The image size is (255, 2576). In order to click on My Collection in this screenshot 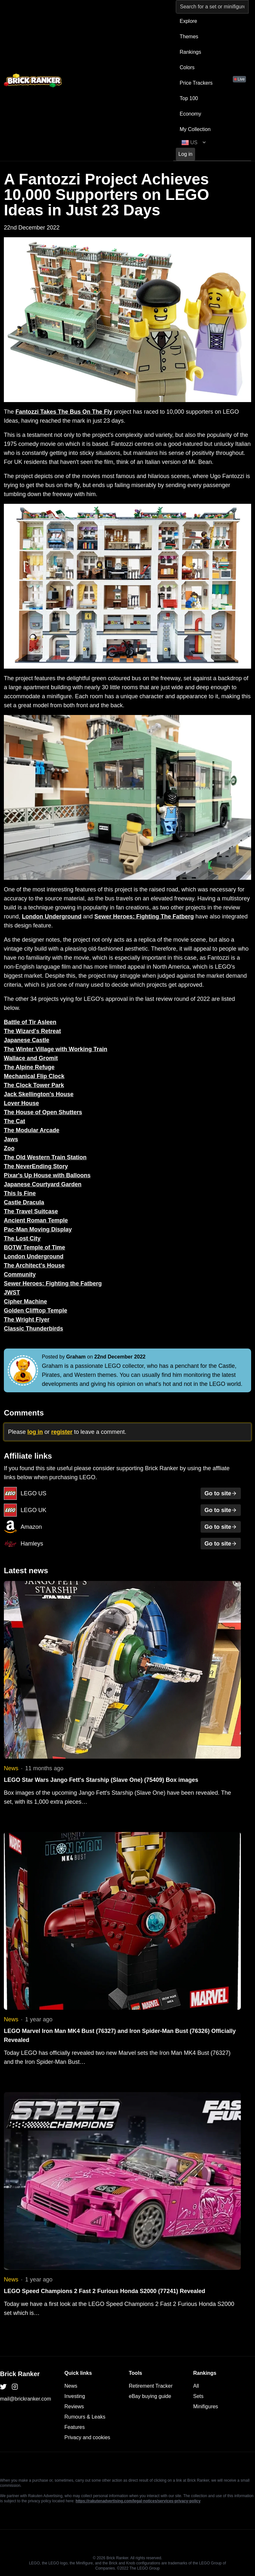, I will do `click(195, 129)`.